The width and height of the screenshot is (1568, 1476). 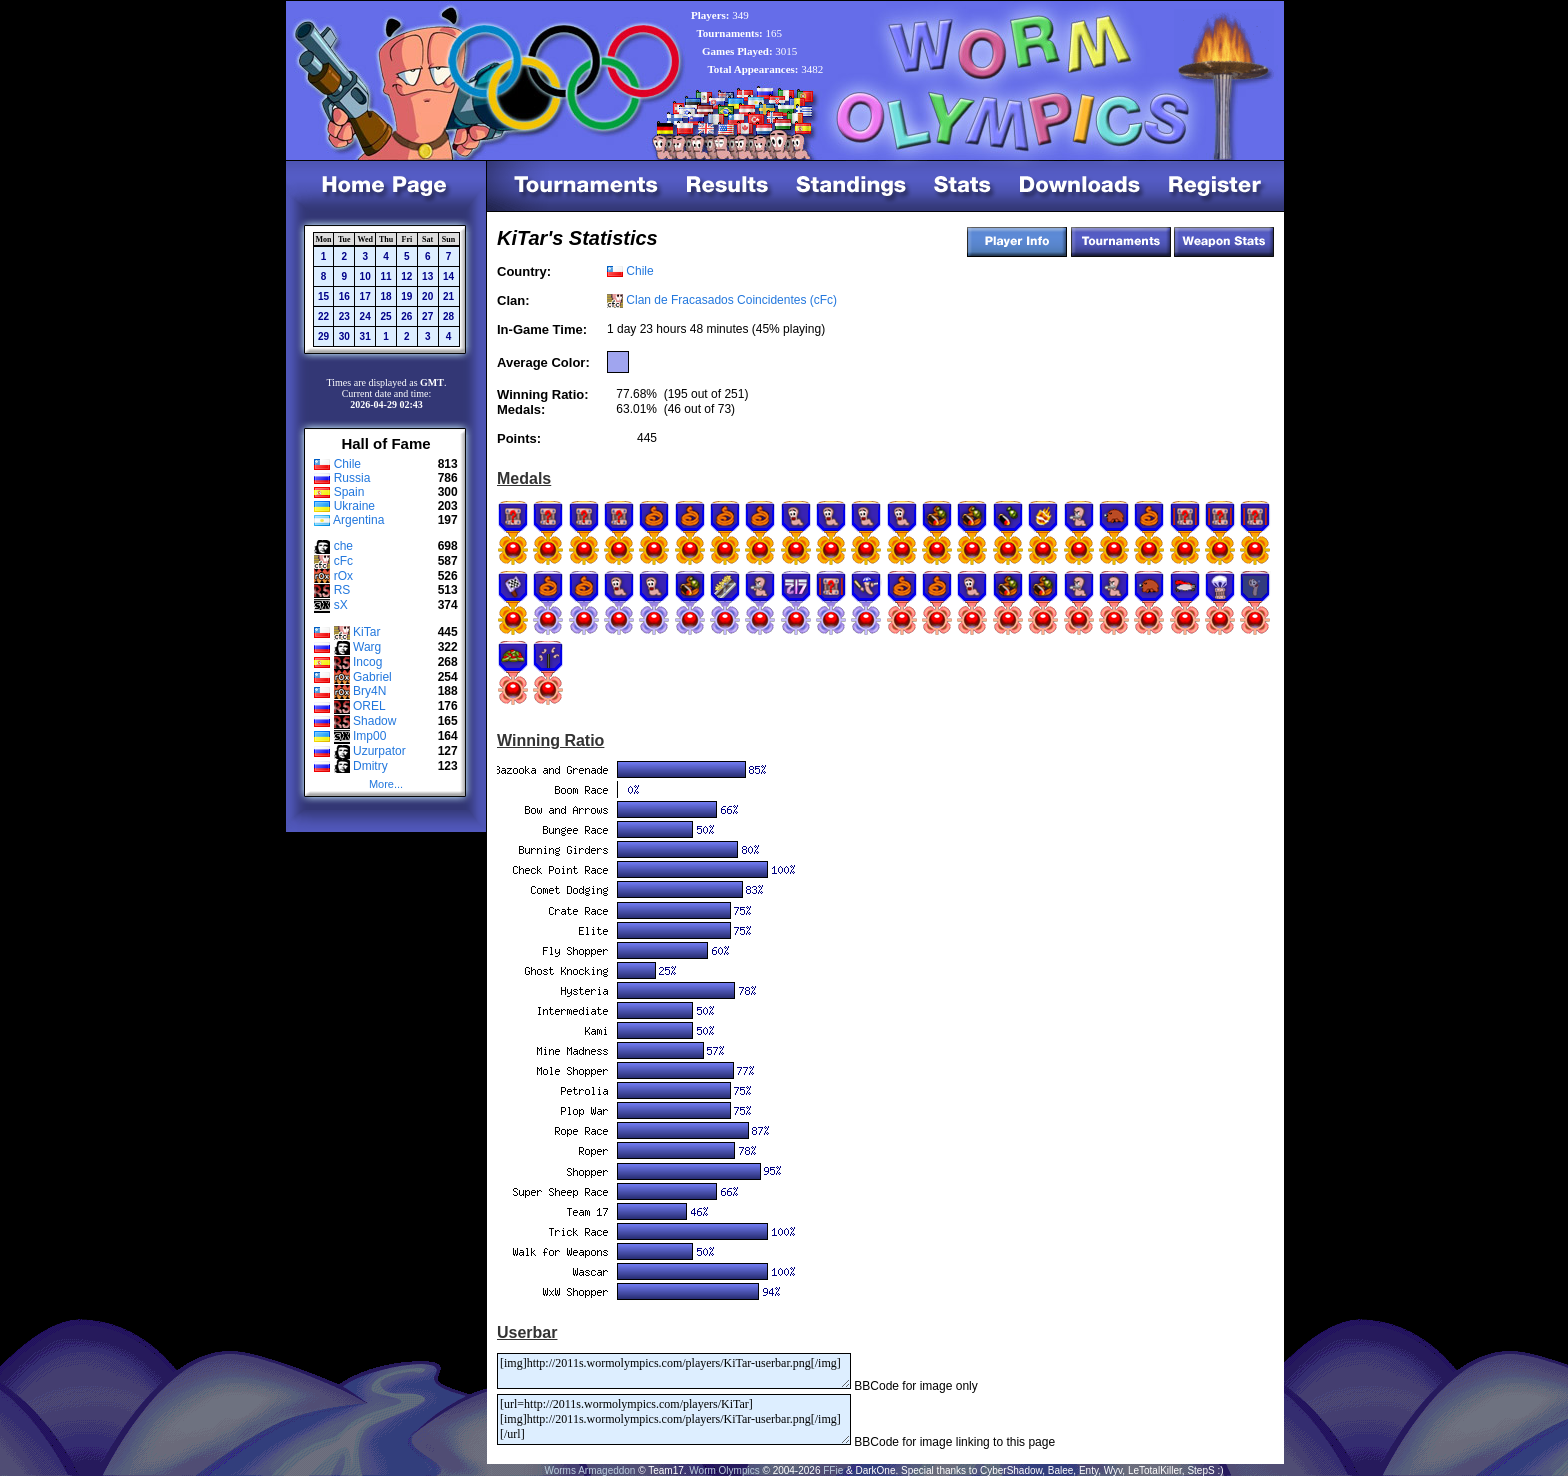 What do you see at coordinates (448, 276) in the screenshot?
I see `14` at bounding box center [448, 276].